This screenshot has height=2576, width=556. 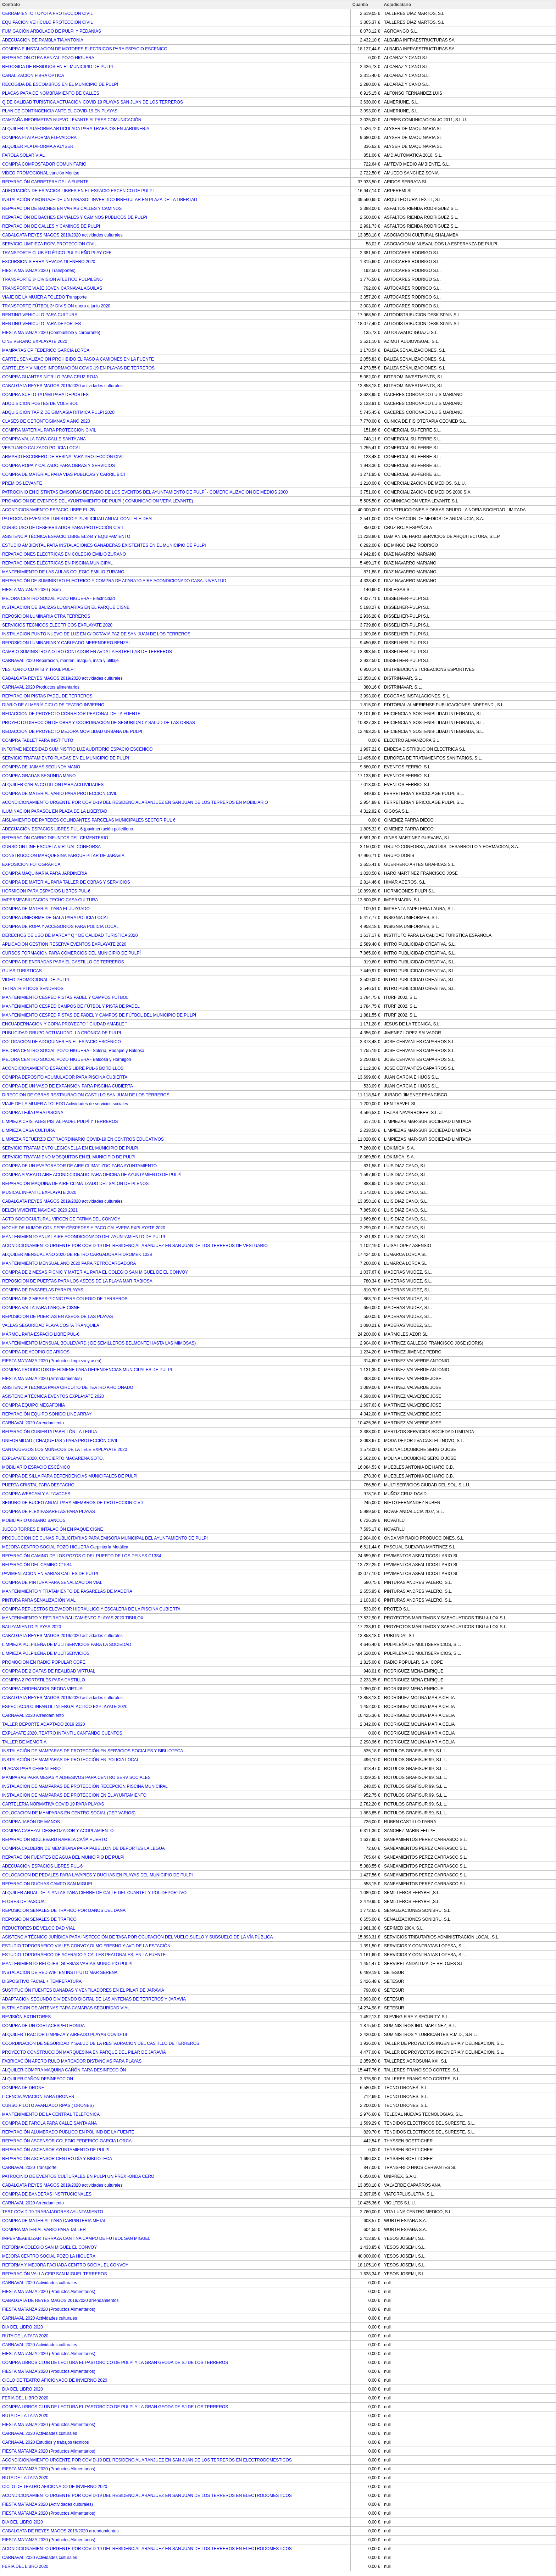 What do you see at coordinates (45, 2442) in the screenshot?
I see `CARNAVAL 2020 Estudios y trabajos técnicos` at bounding box center [45, 2442].